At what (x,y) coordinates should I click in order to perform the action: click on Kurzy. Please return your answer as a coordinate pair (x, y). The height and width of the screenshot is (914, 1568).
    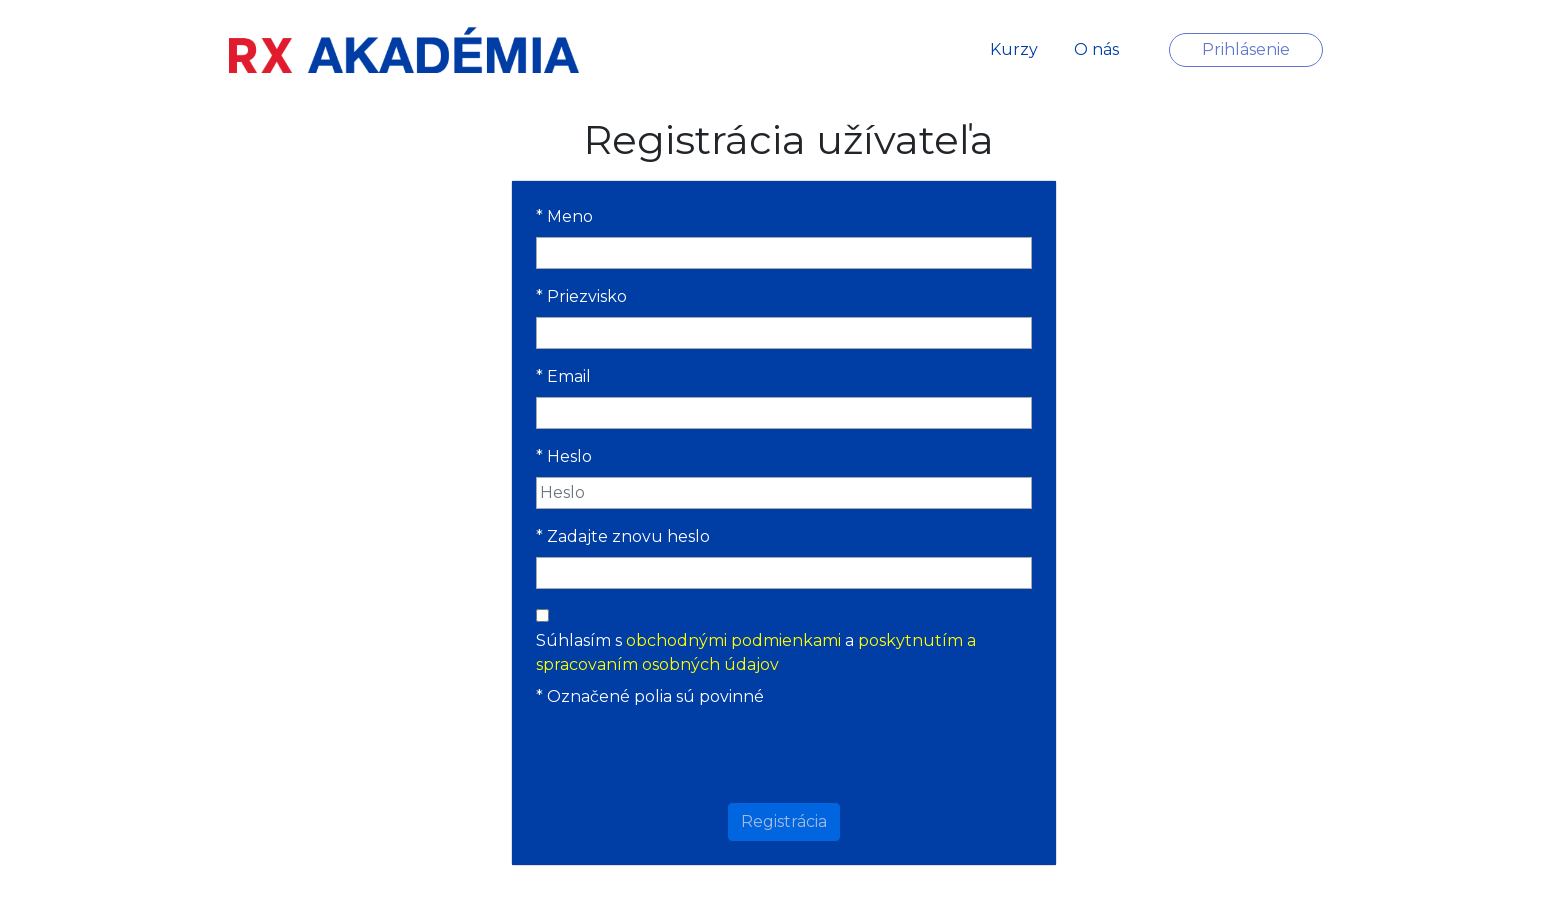
    Looking at the image, I should click on (1014, 49).